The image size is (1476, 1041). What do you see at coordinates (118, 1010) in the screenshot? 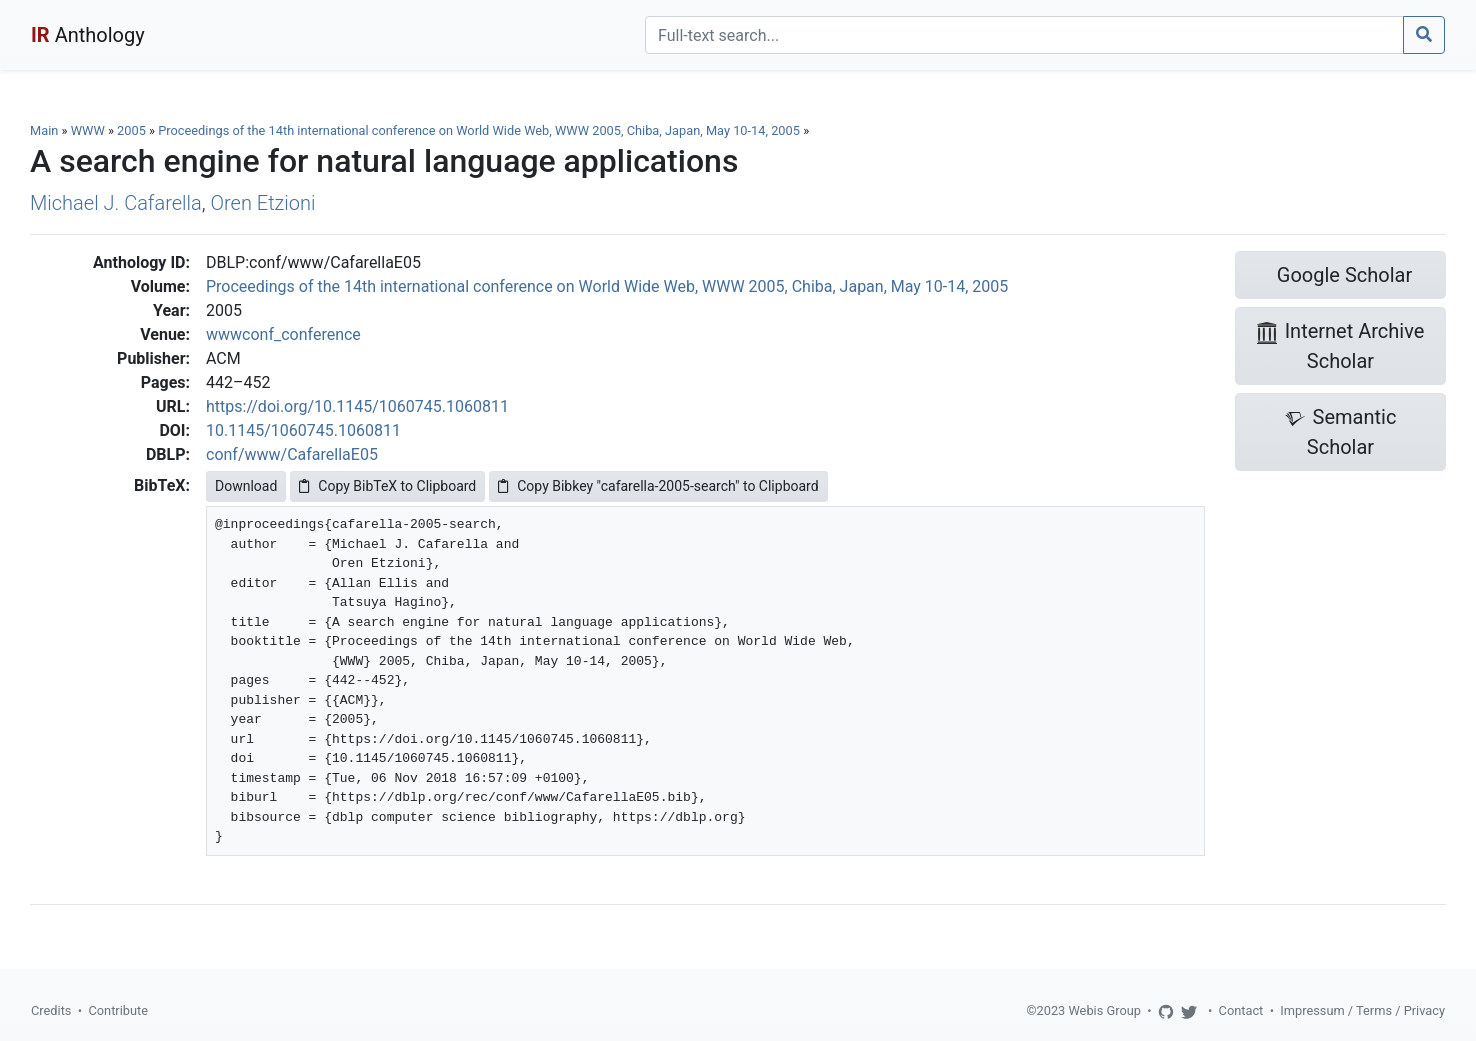
I see `Contribute` at bounding box center [118, 1010].